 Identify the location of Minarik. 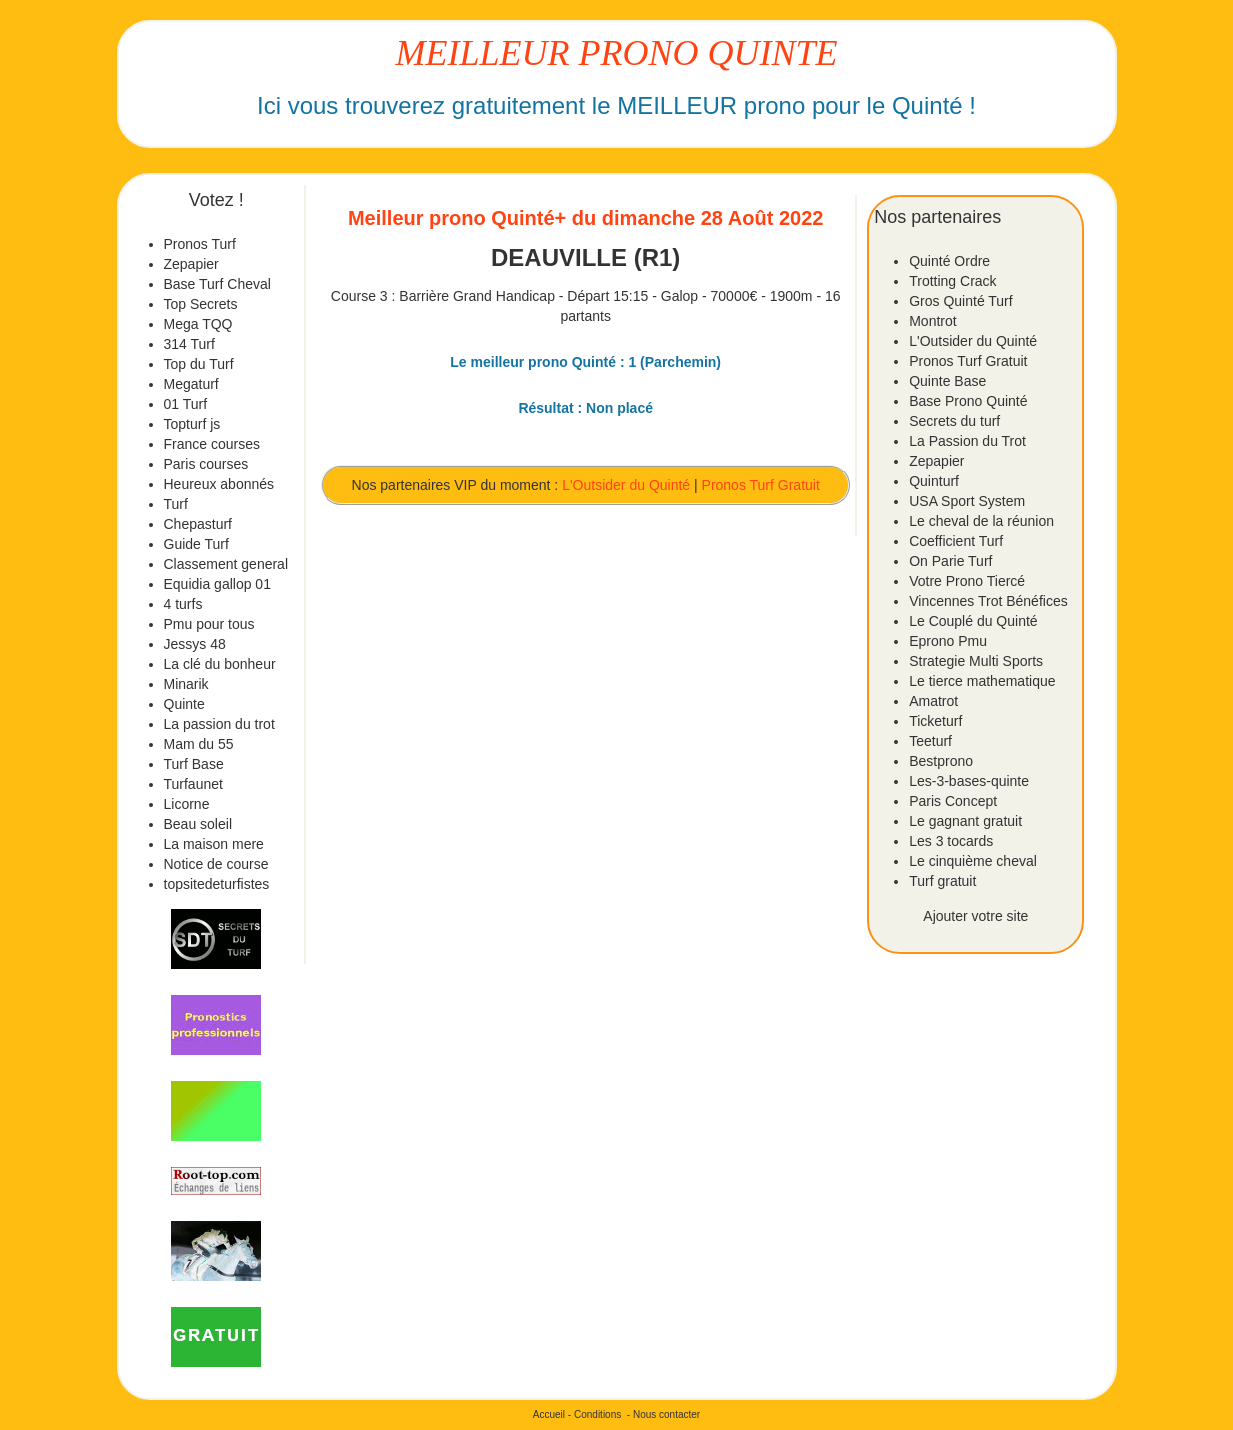
(186, 684).